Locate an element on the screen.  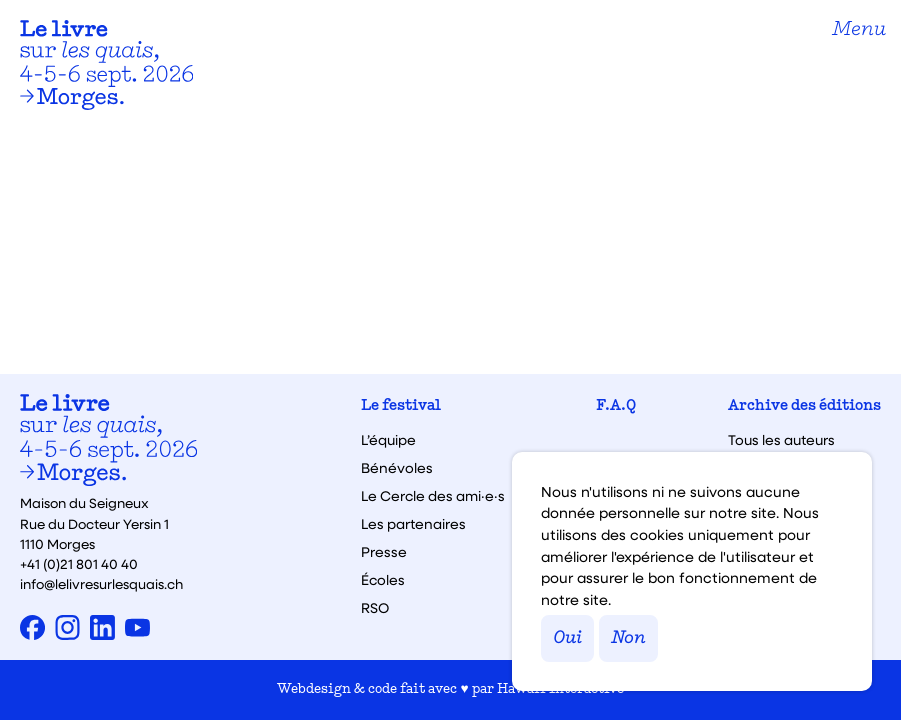
Le Cercle des ami·e·s is located at coordinates (433, 496).